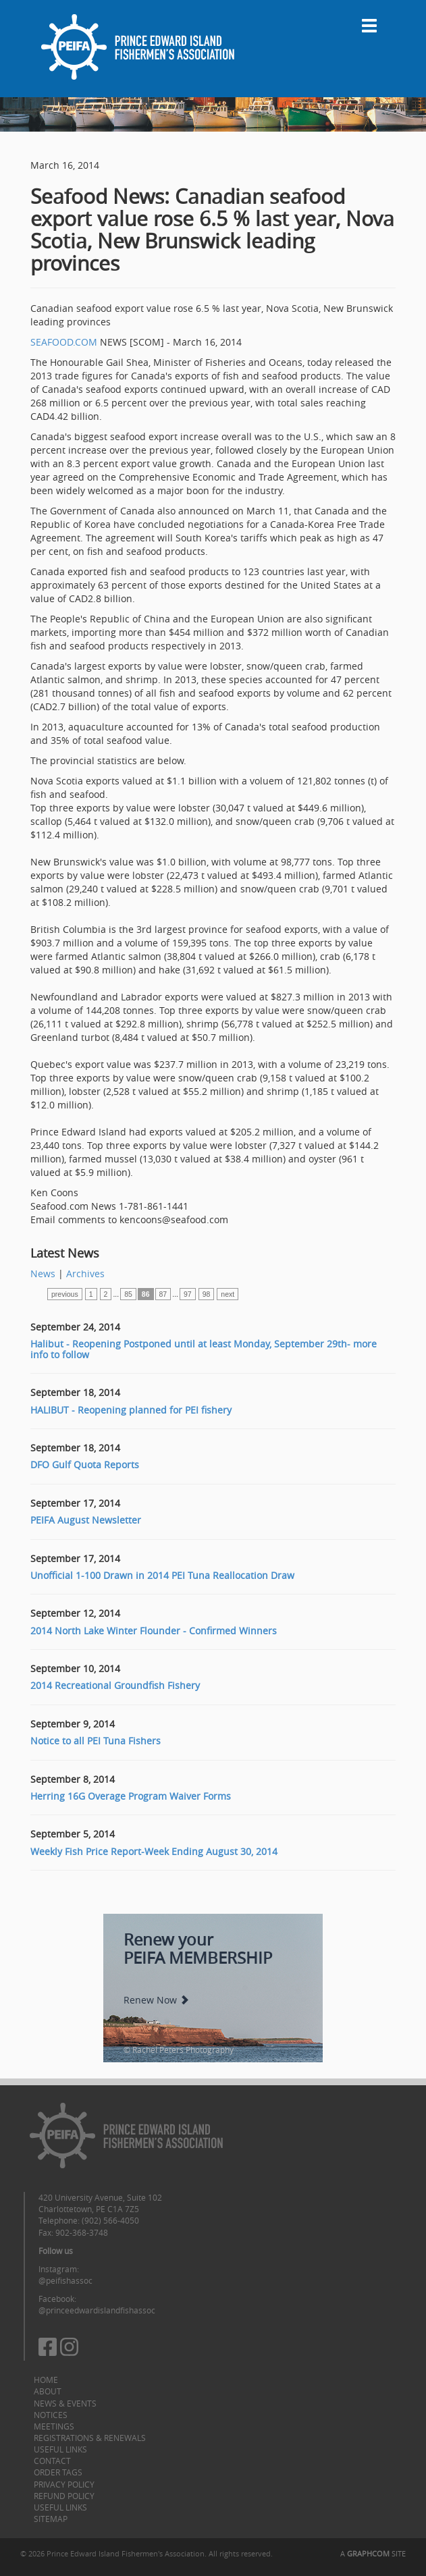 This screenshot has width=426, height=2576. Describe the element at coordinates (64, 2484) in the screenshot. I see `Privacy Policy` at that location.